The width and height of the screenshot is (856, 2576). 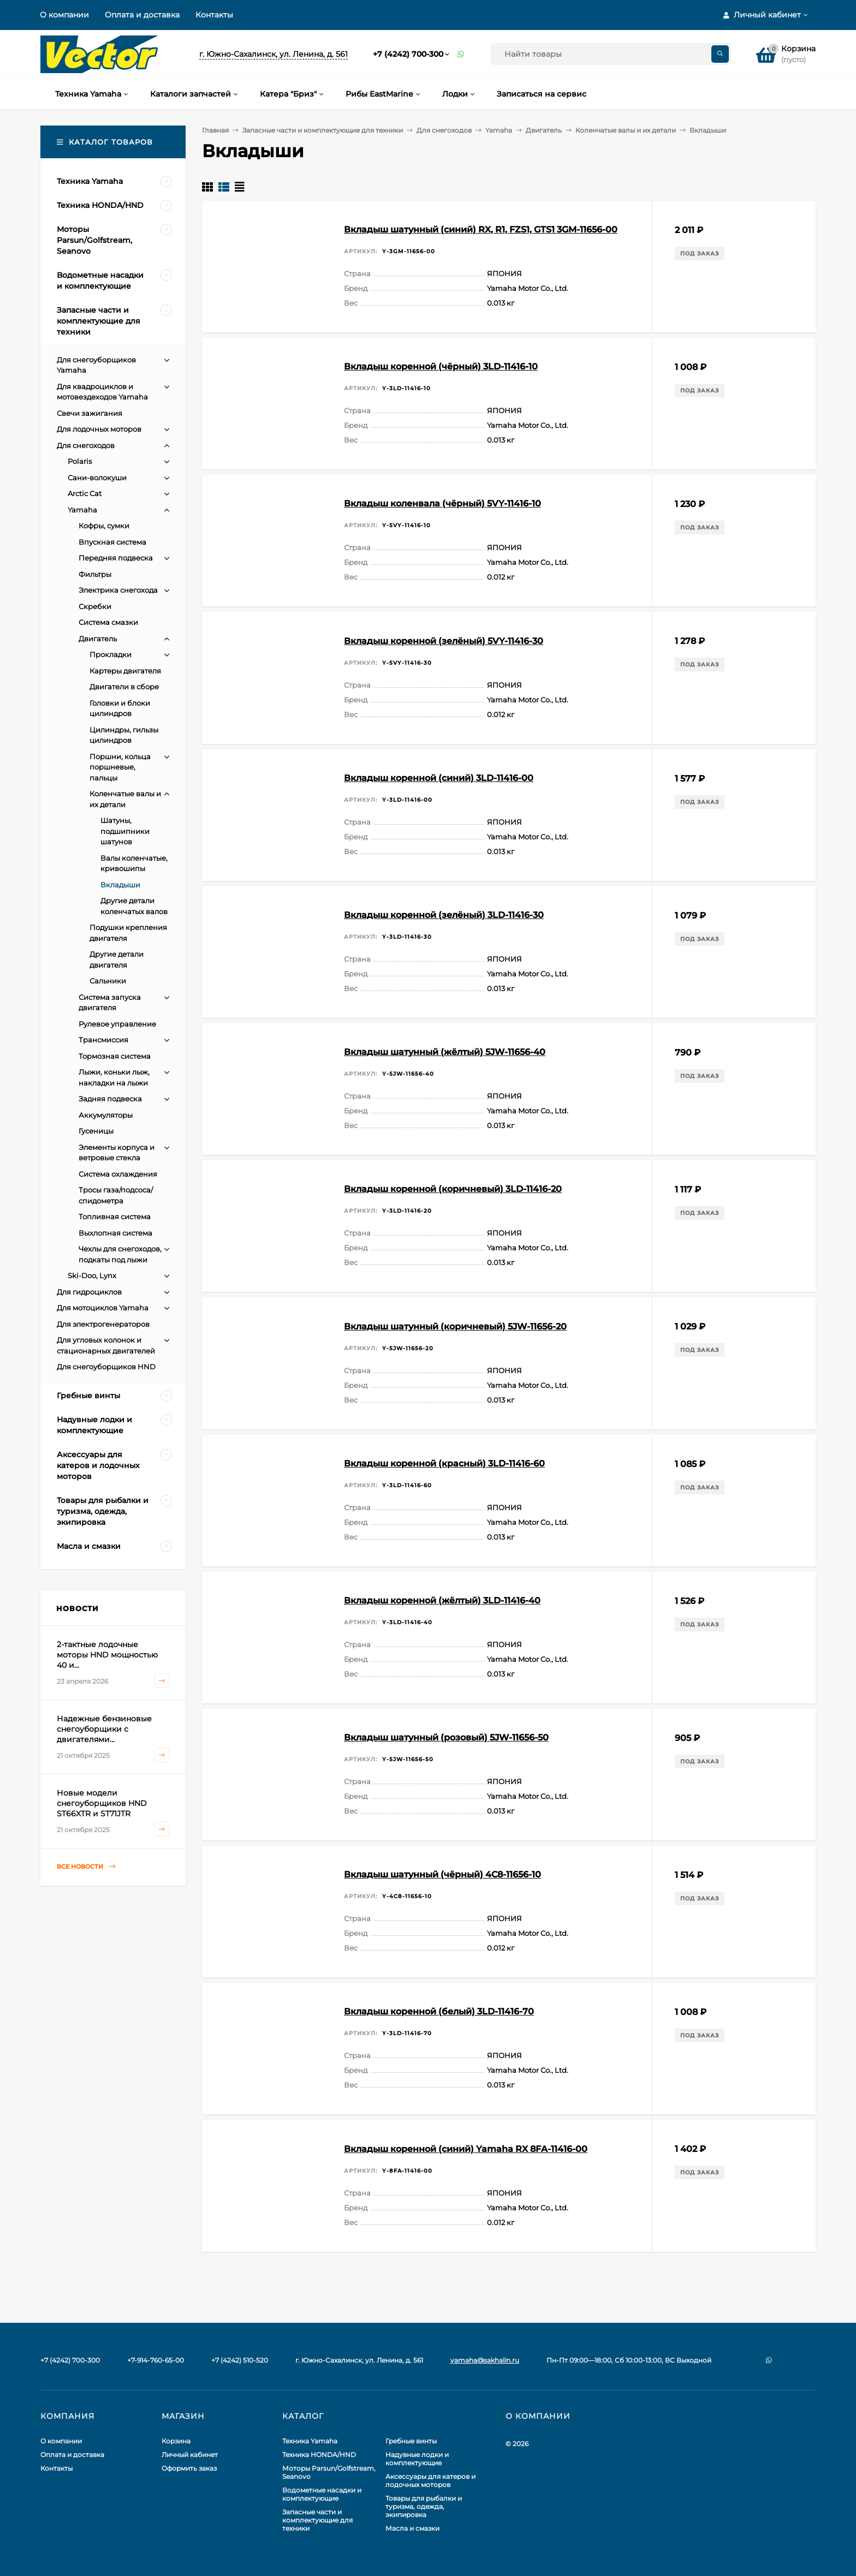 I want to click on Сани-волокуши, so click(x=97, y=477).